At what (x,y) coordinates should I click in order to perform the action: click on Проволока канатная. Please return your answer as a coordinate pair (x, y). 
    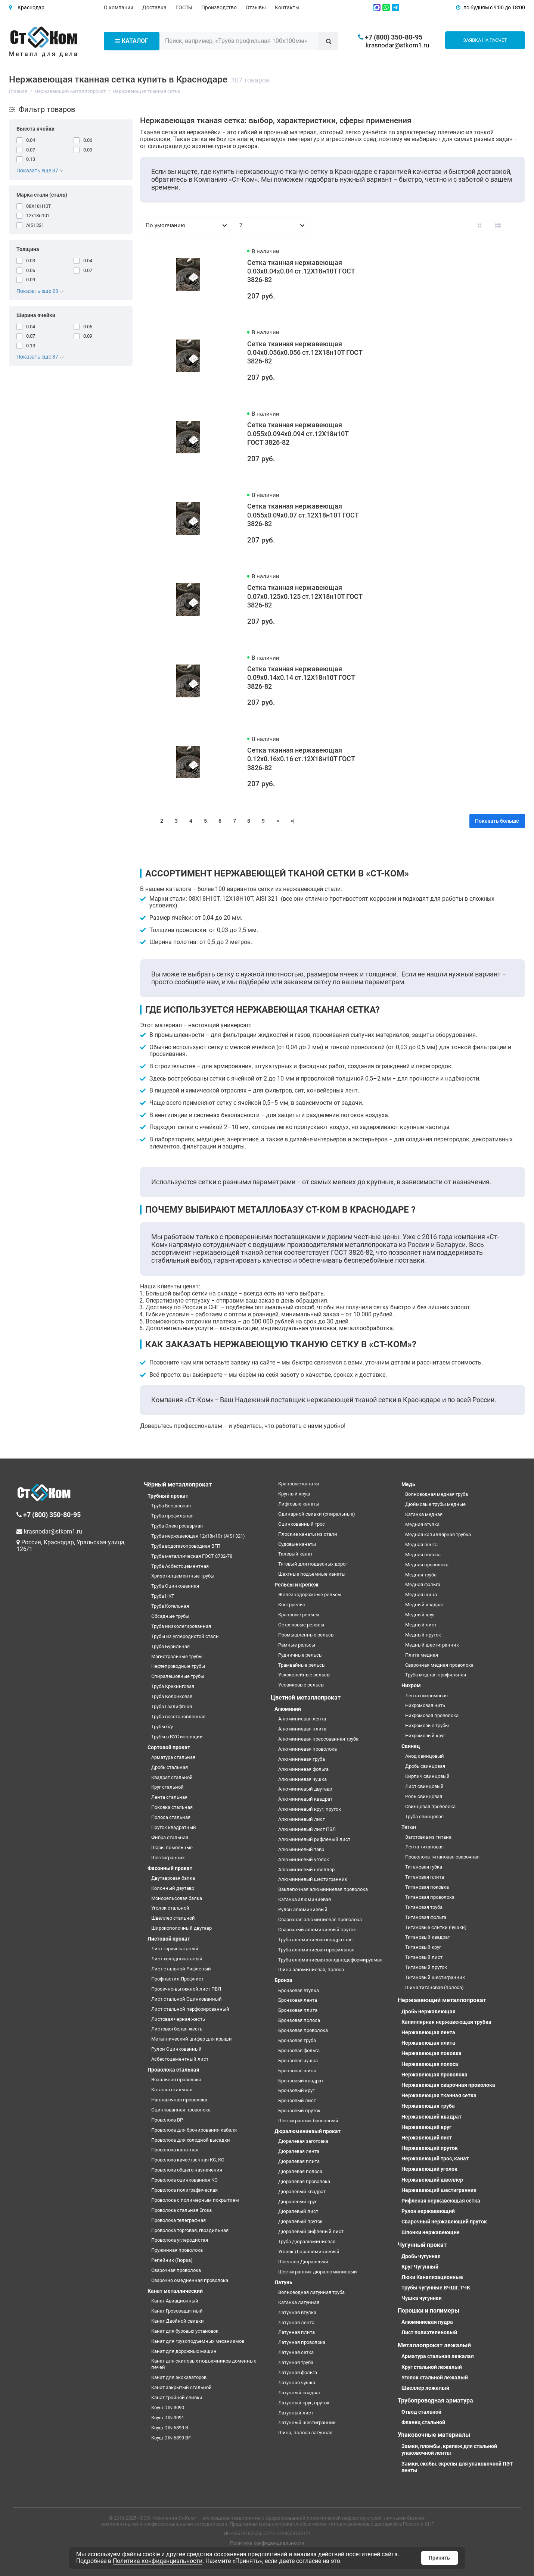
    Looking at the image, I should click on (174, 2150).